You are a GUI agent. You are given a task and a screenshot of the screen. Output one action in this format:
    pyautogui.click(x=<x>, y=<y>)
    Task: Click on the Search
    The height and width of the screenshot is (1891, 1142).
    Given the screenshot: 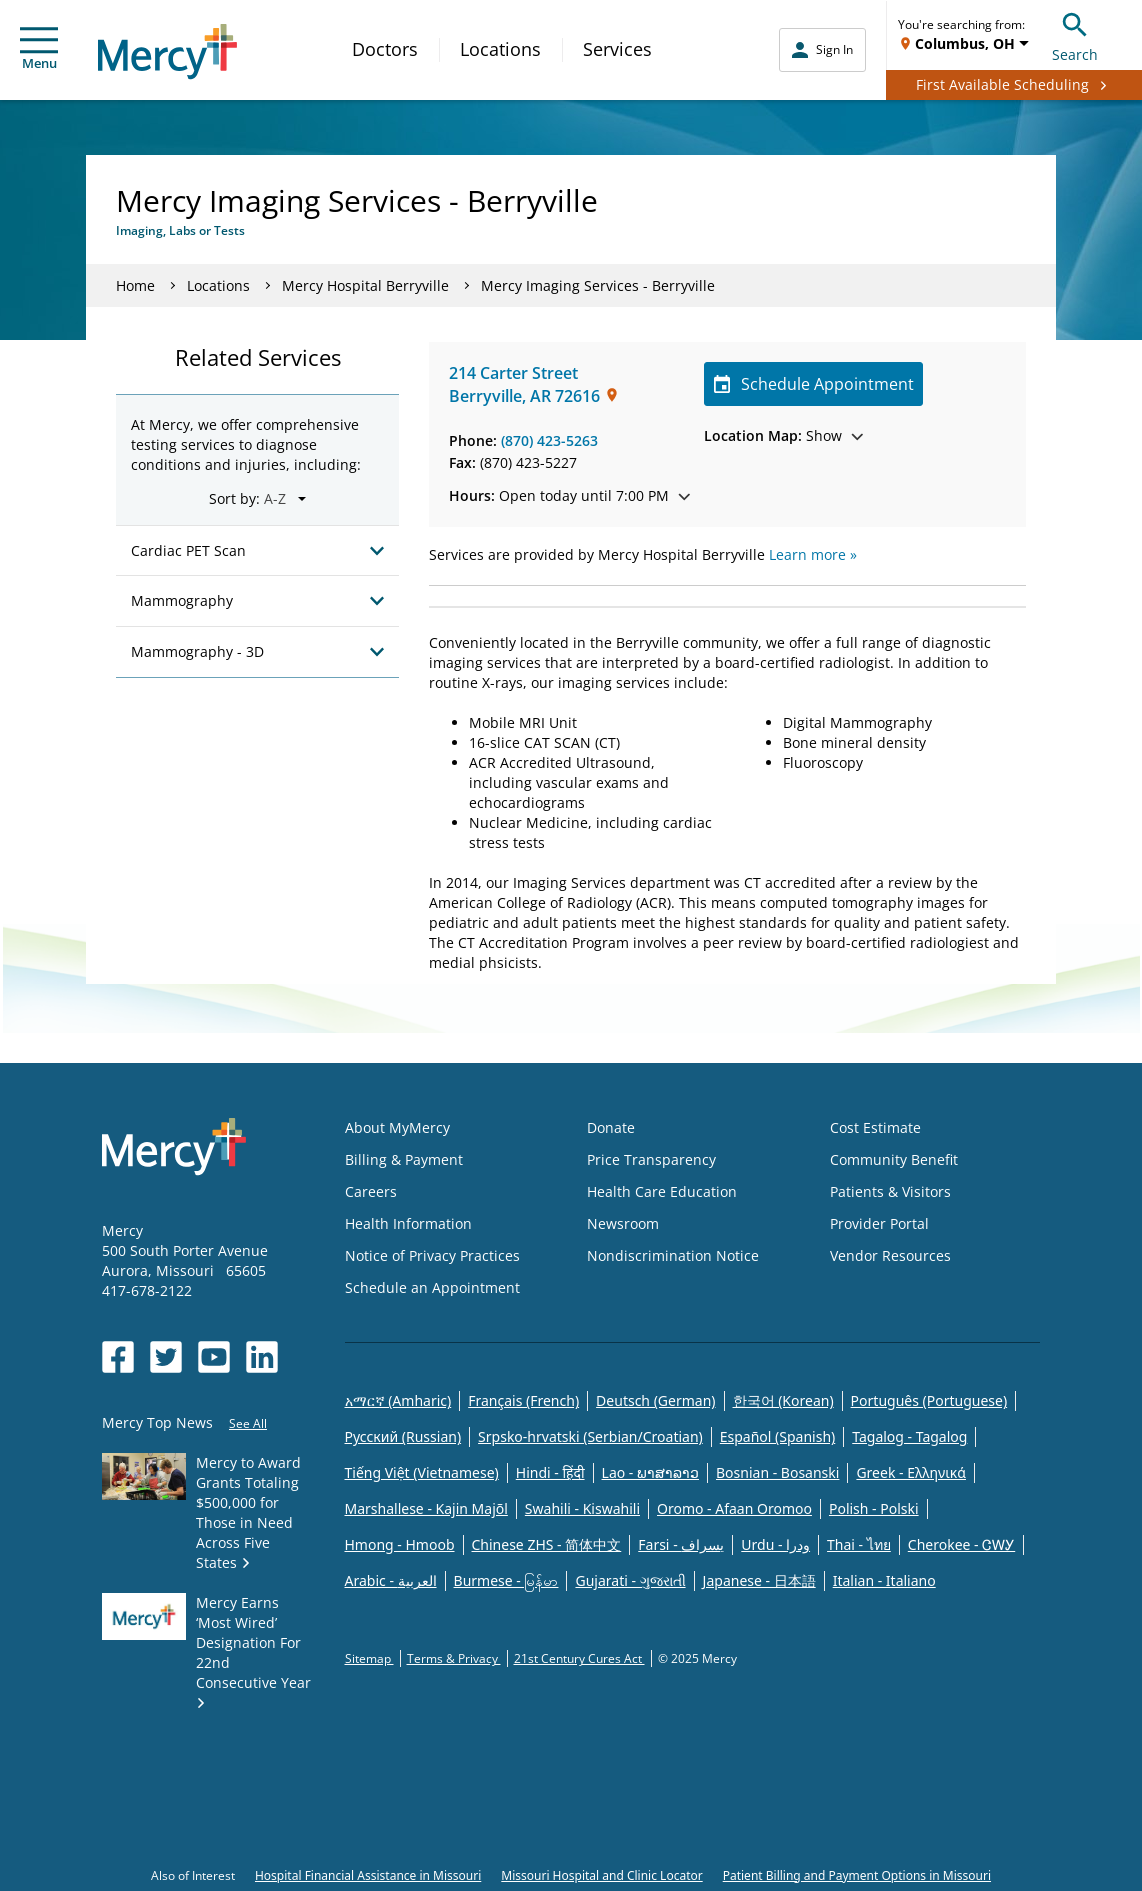 What is the action you would take?
    pyautogui.click(x=1075, y=34)
    